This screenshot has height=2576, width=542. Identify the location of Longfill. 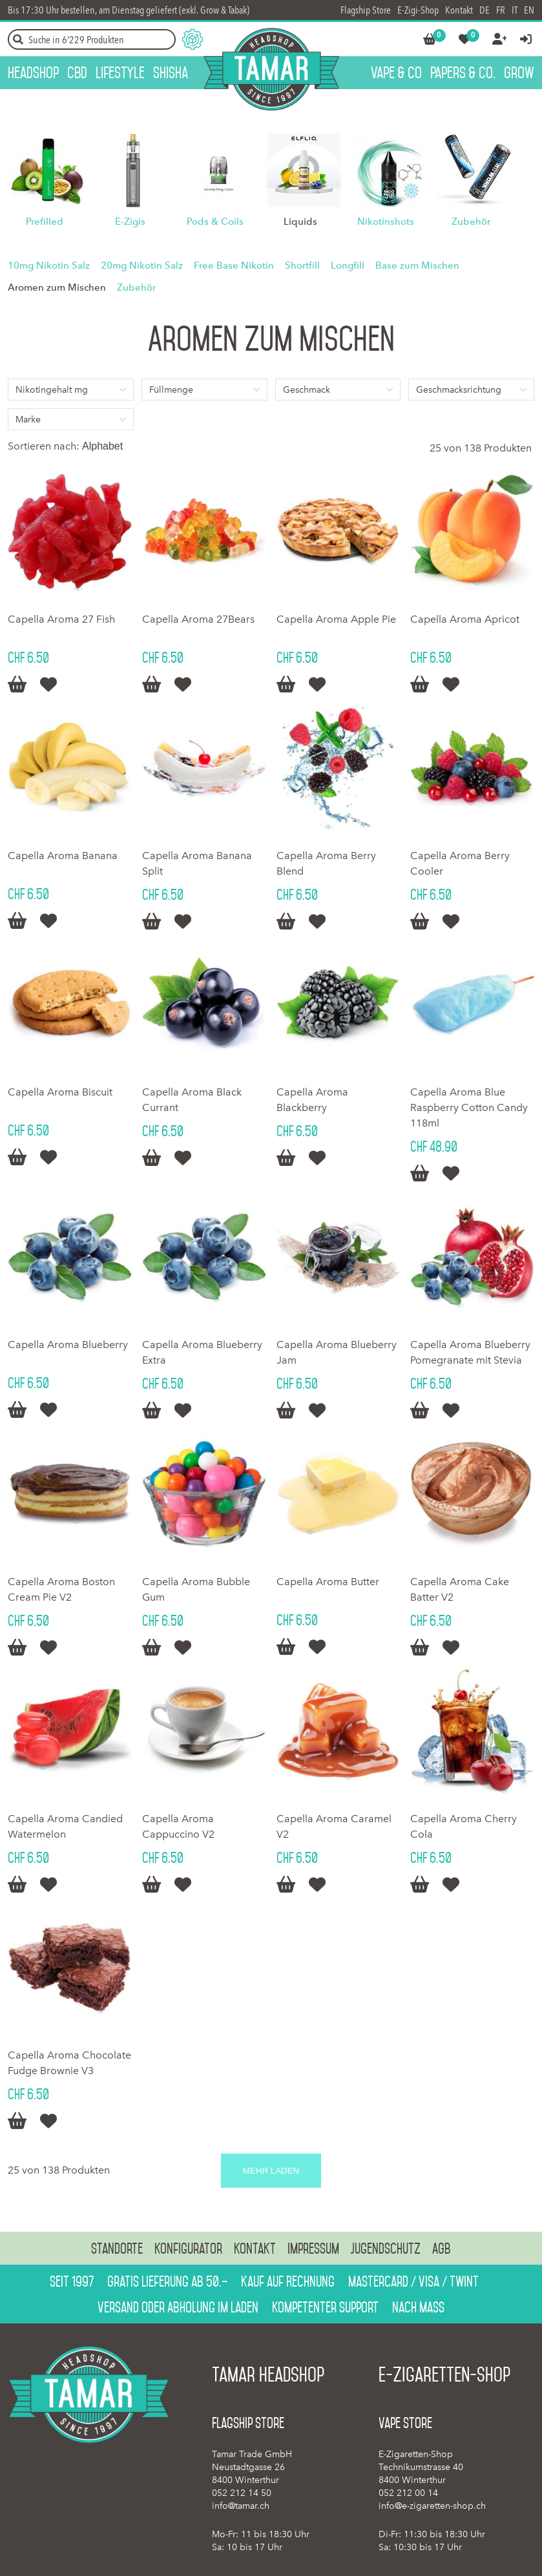
(347, 265).